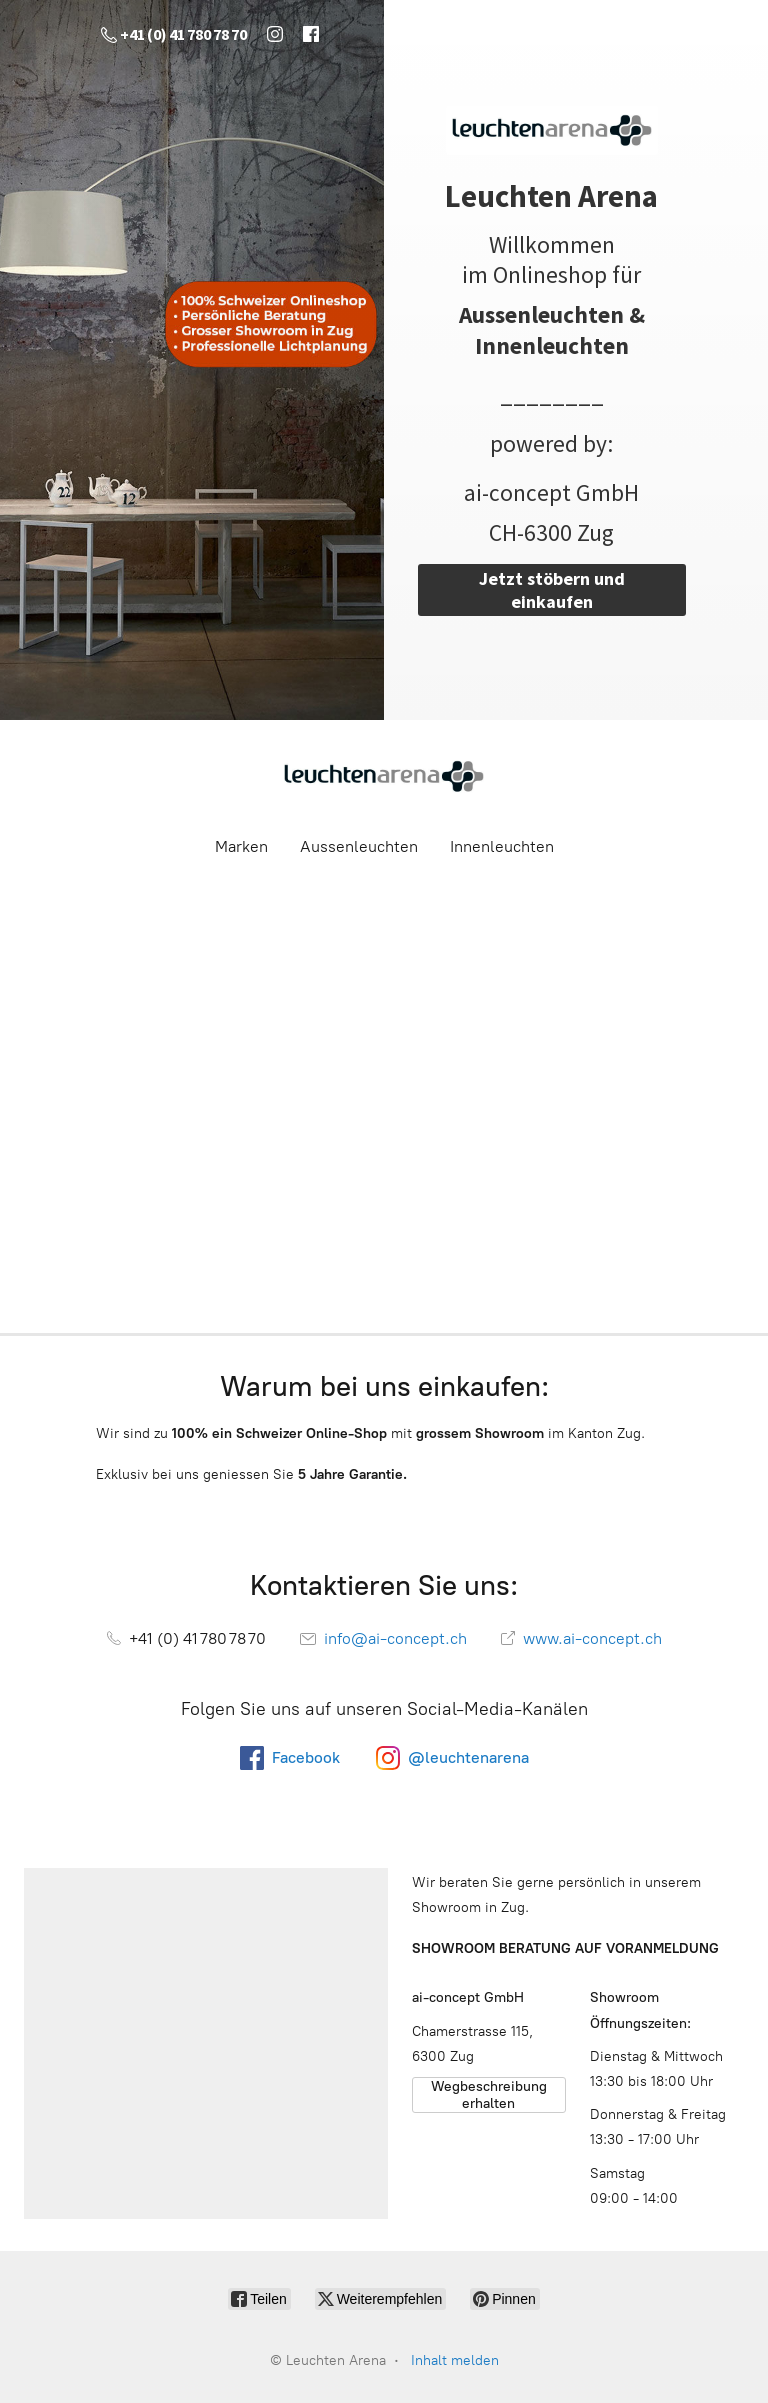 This screenshot has width=768, height=2403. I want to click on Aussenleuchten, so click(359, 846).